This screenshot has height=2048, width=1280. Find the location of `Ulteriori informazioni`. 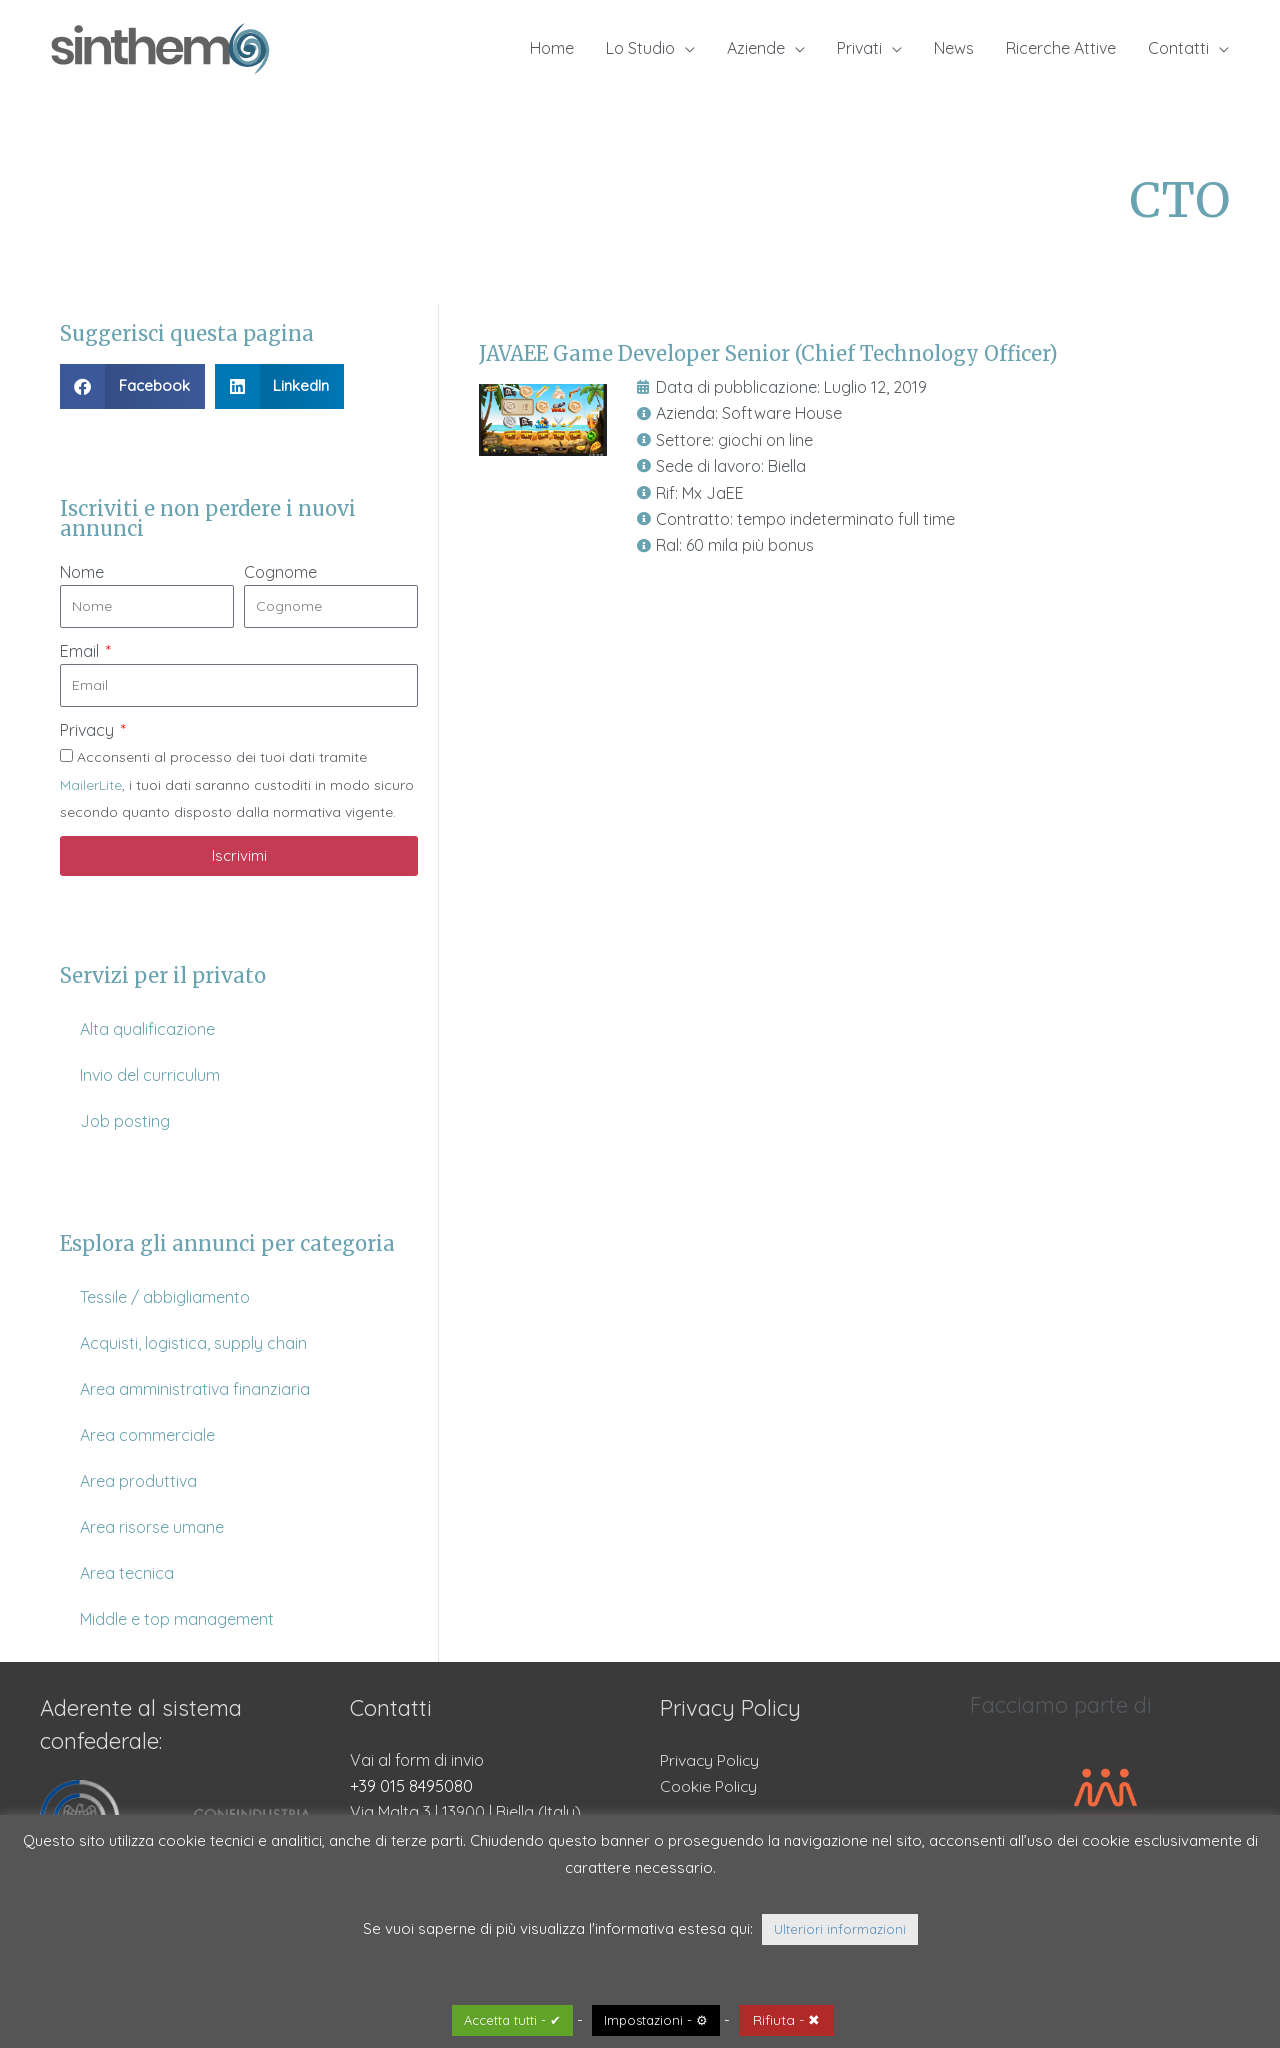

Ulteriori informazioni is located at coordinates (840, 1929).